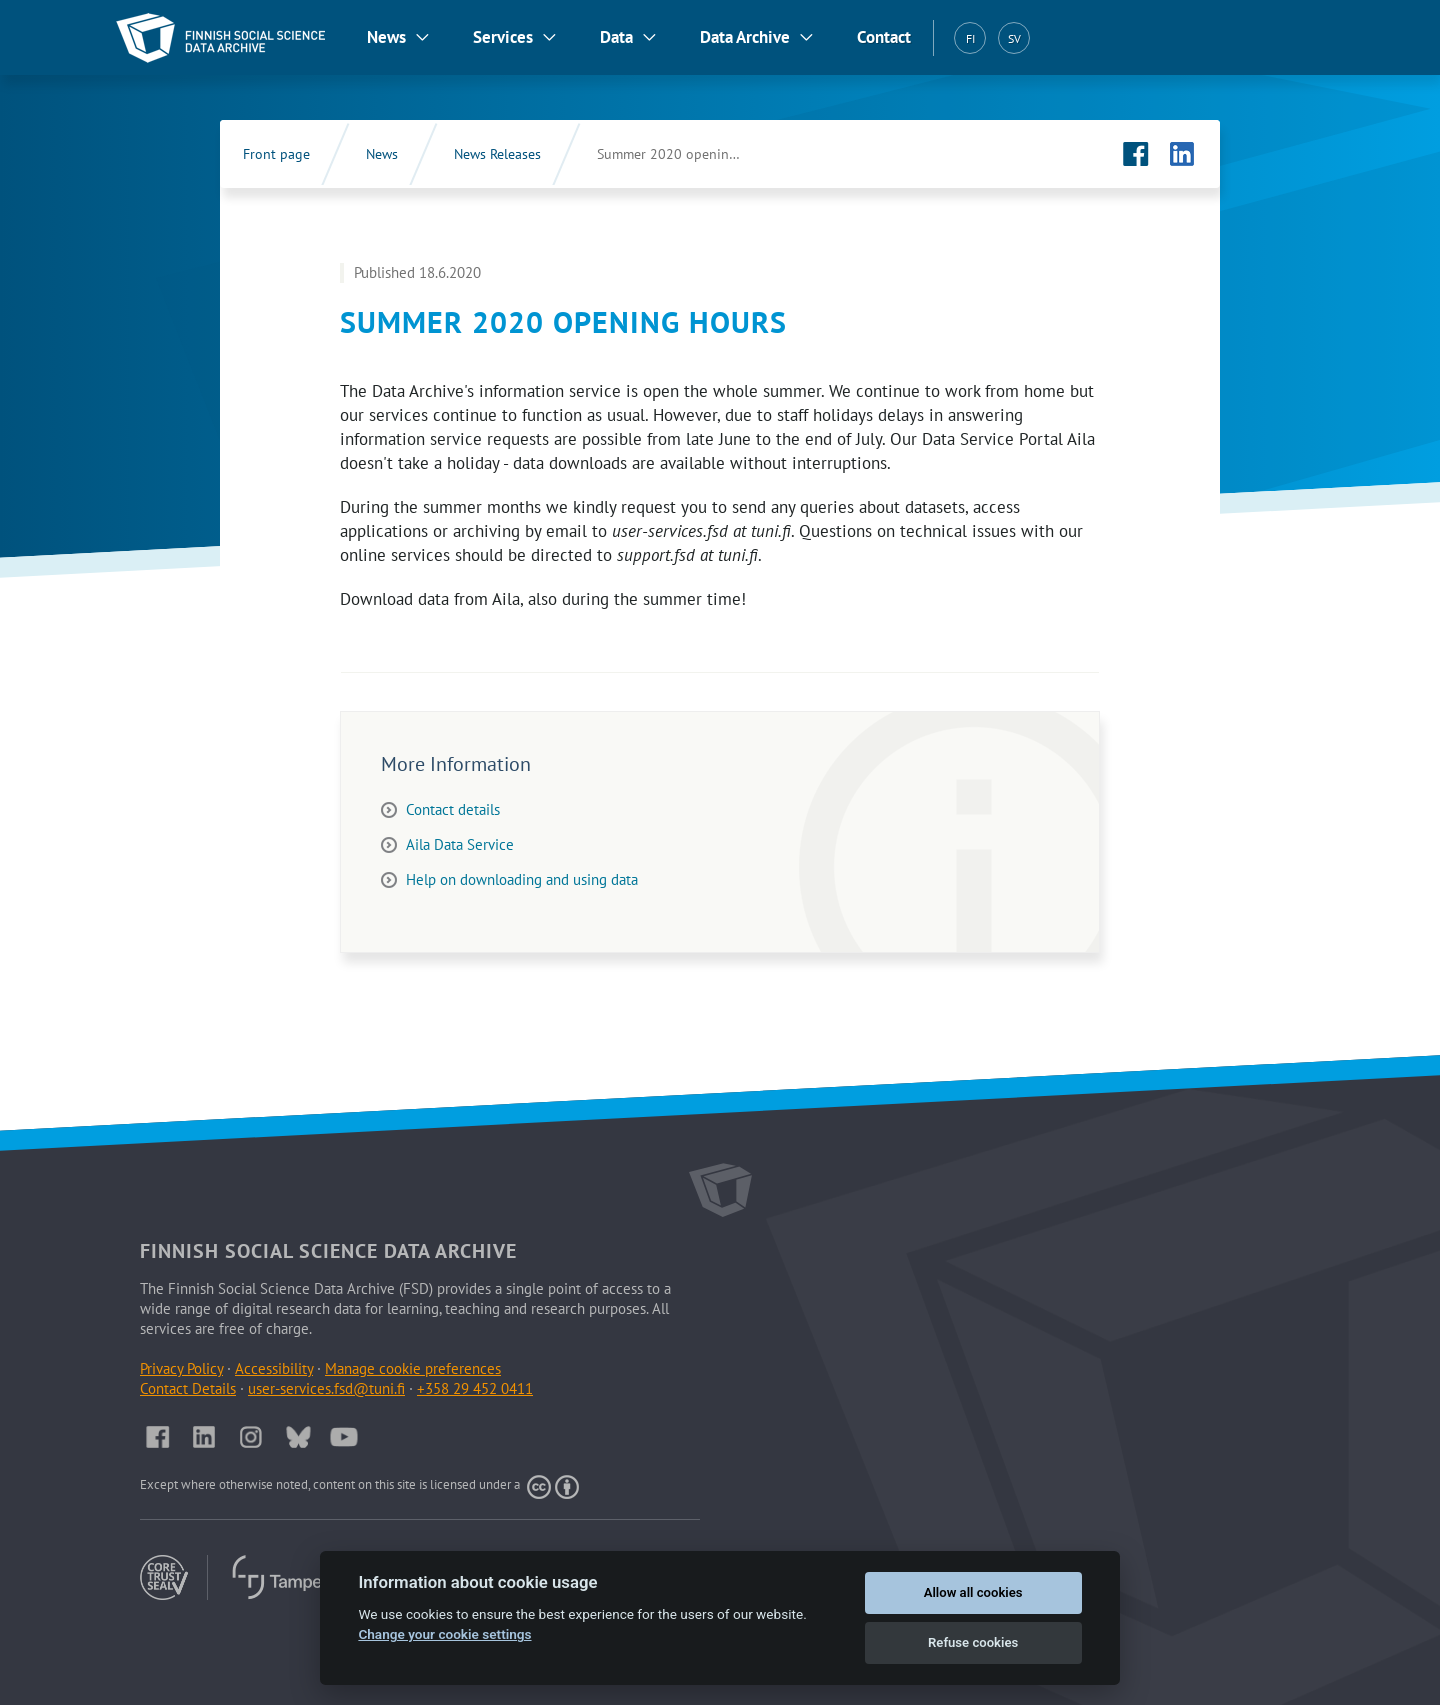 This screenshot has width=1440, height=1705. I want to click on Summer 2020 opening hours, so click(686, 154).